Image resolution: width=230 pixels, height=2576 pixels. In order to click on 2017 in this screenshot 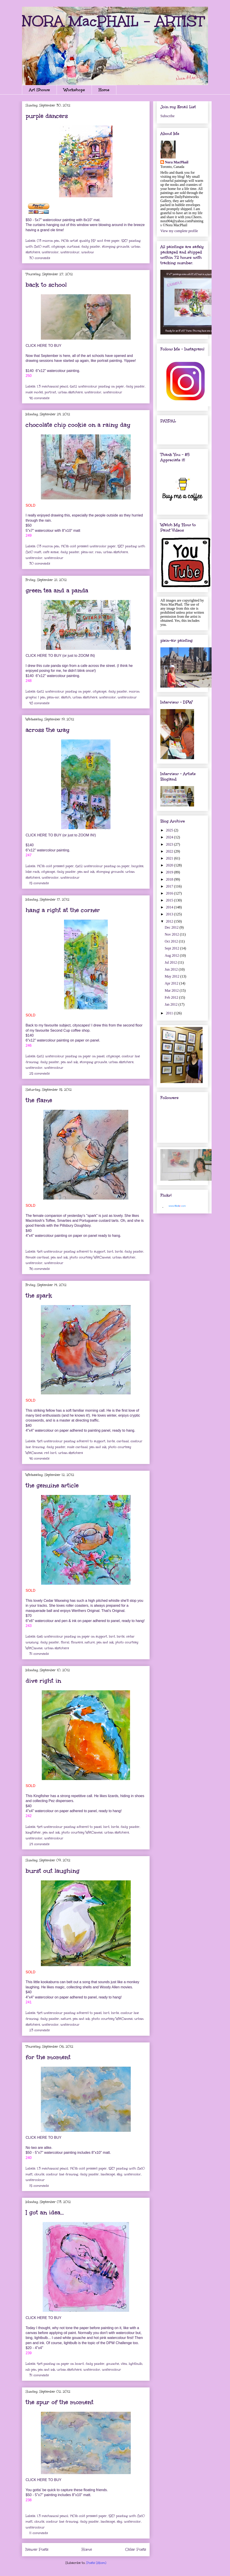, I will do `click(170, 886)`.